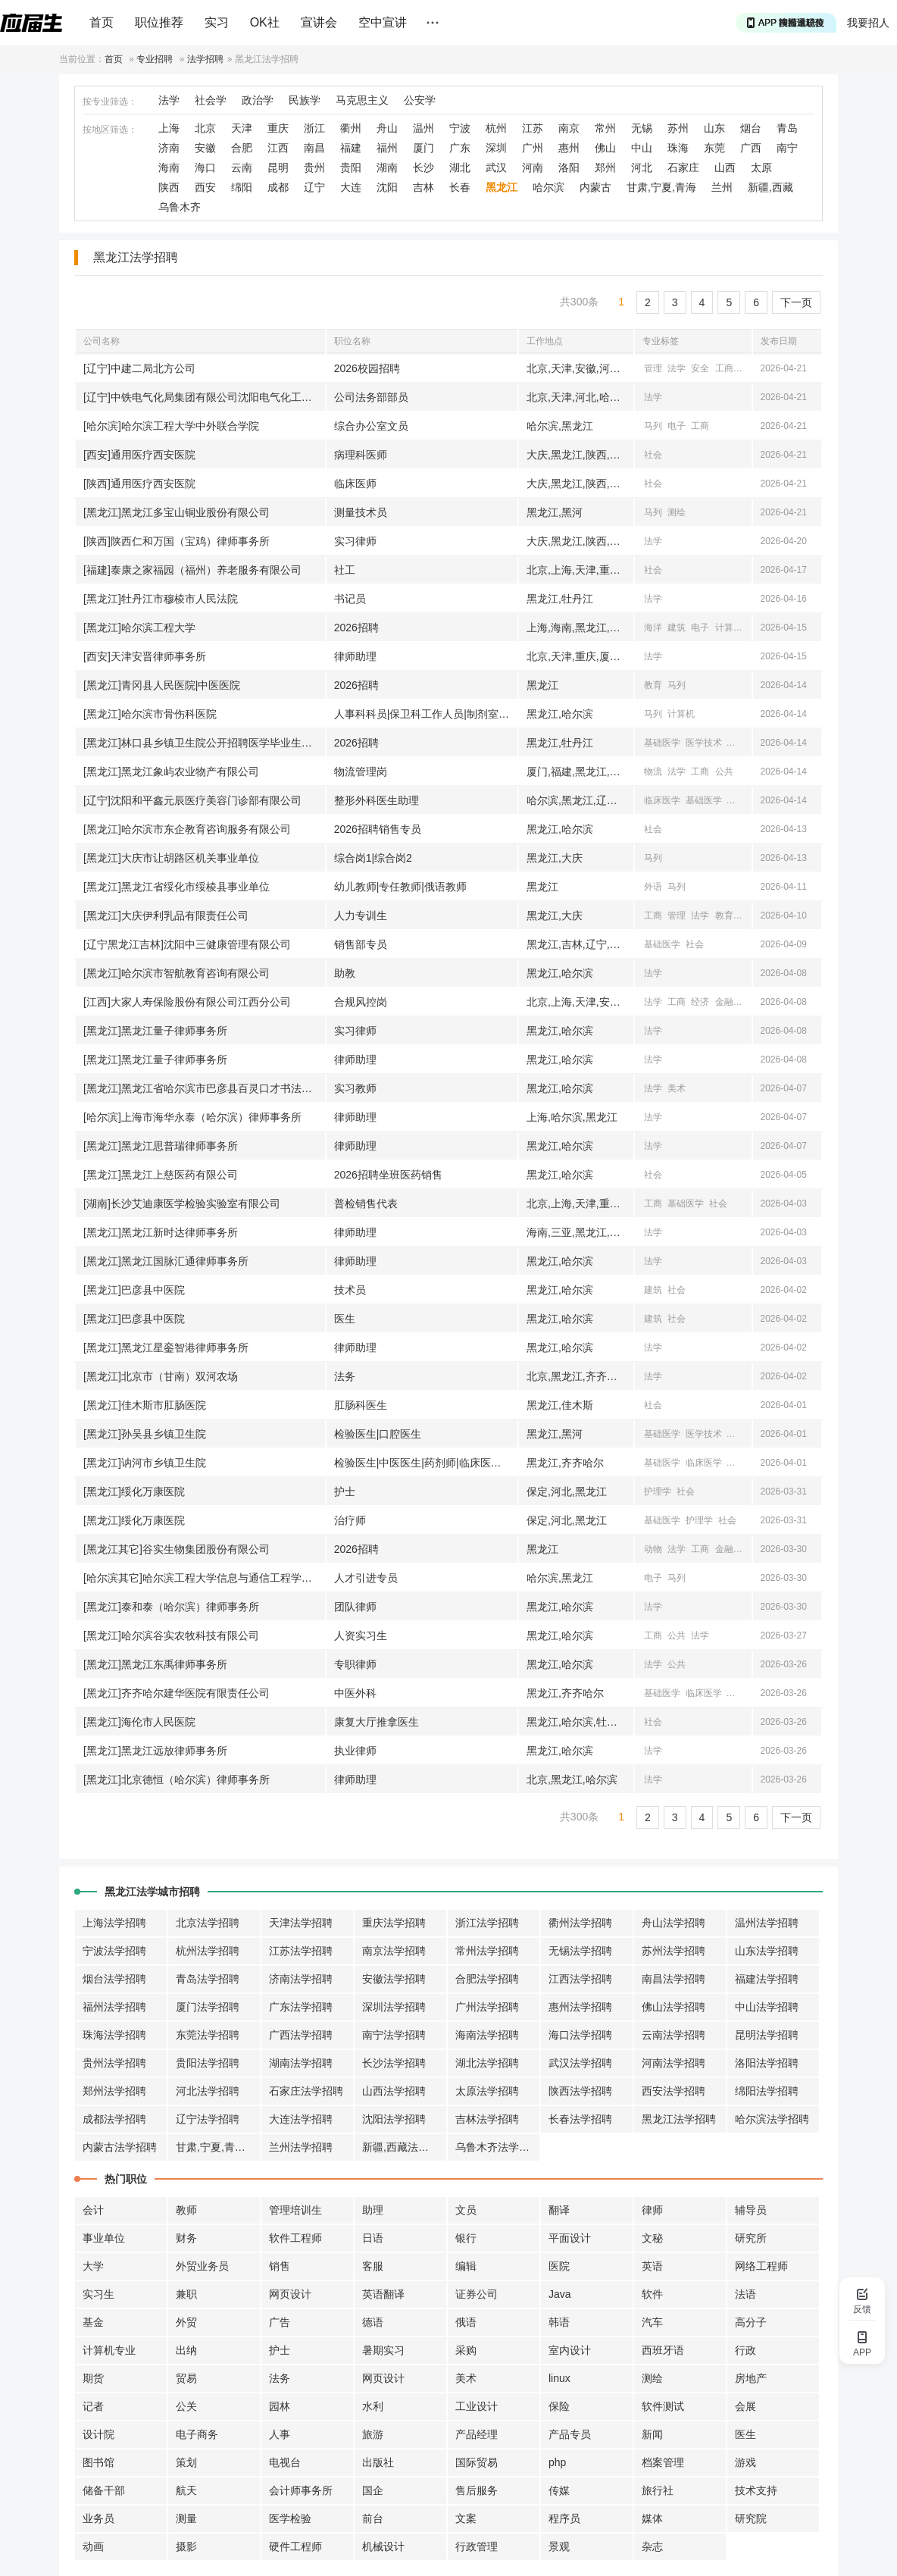 The height and width of the screenshot is (2576, 897). I want to click on [辽宁]中建二局北方公司, so click(139, 368).